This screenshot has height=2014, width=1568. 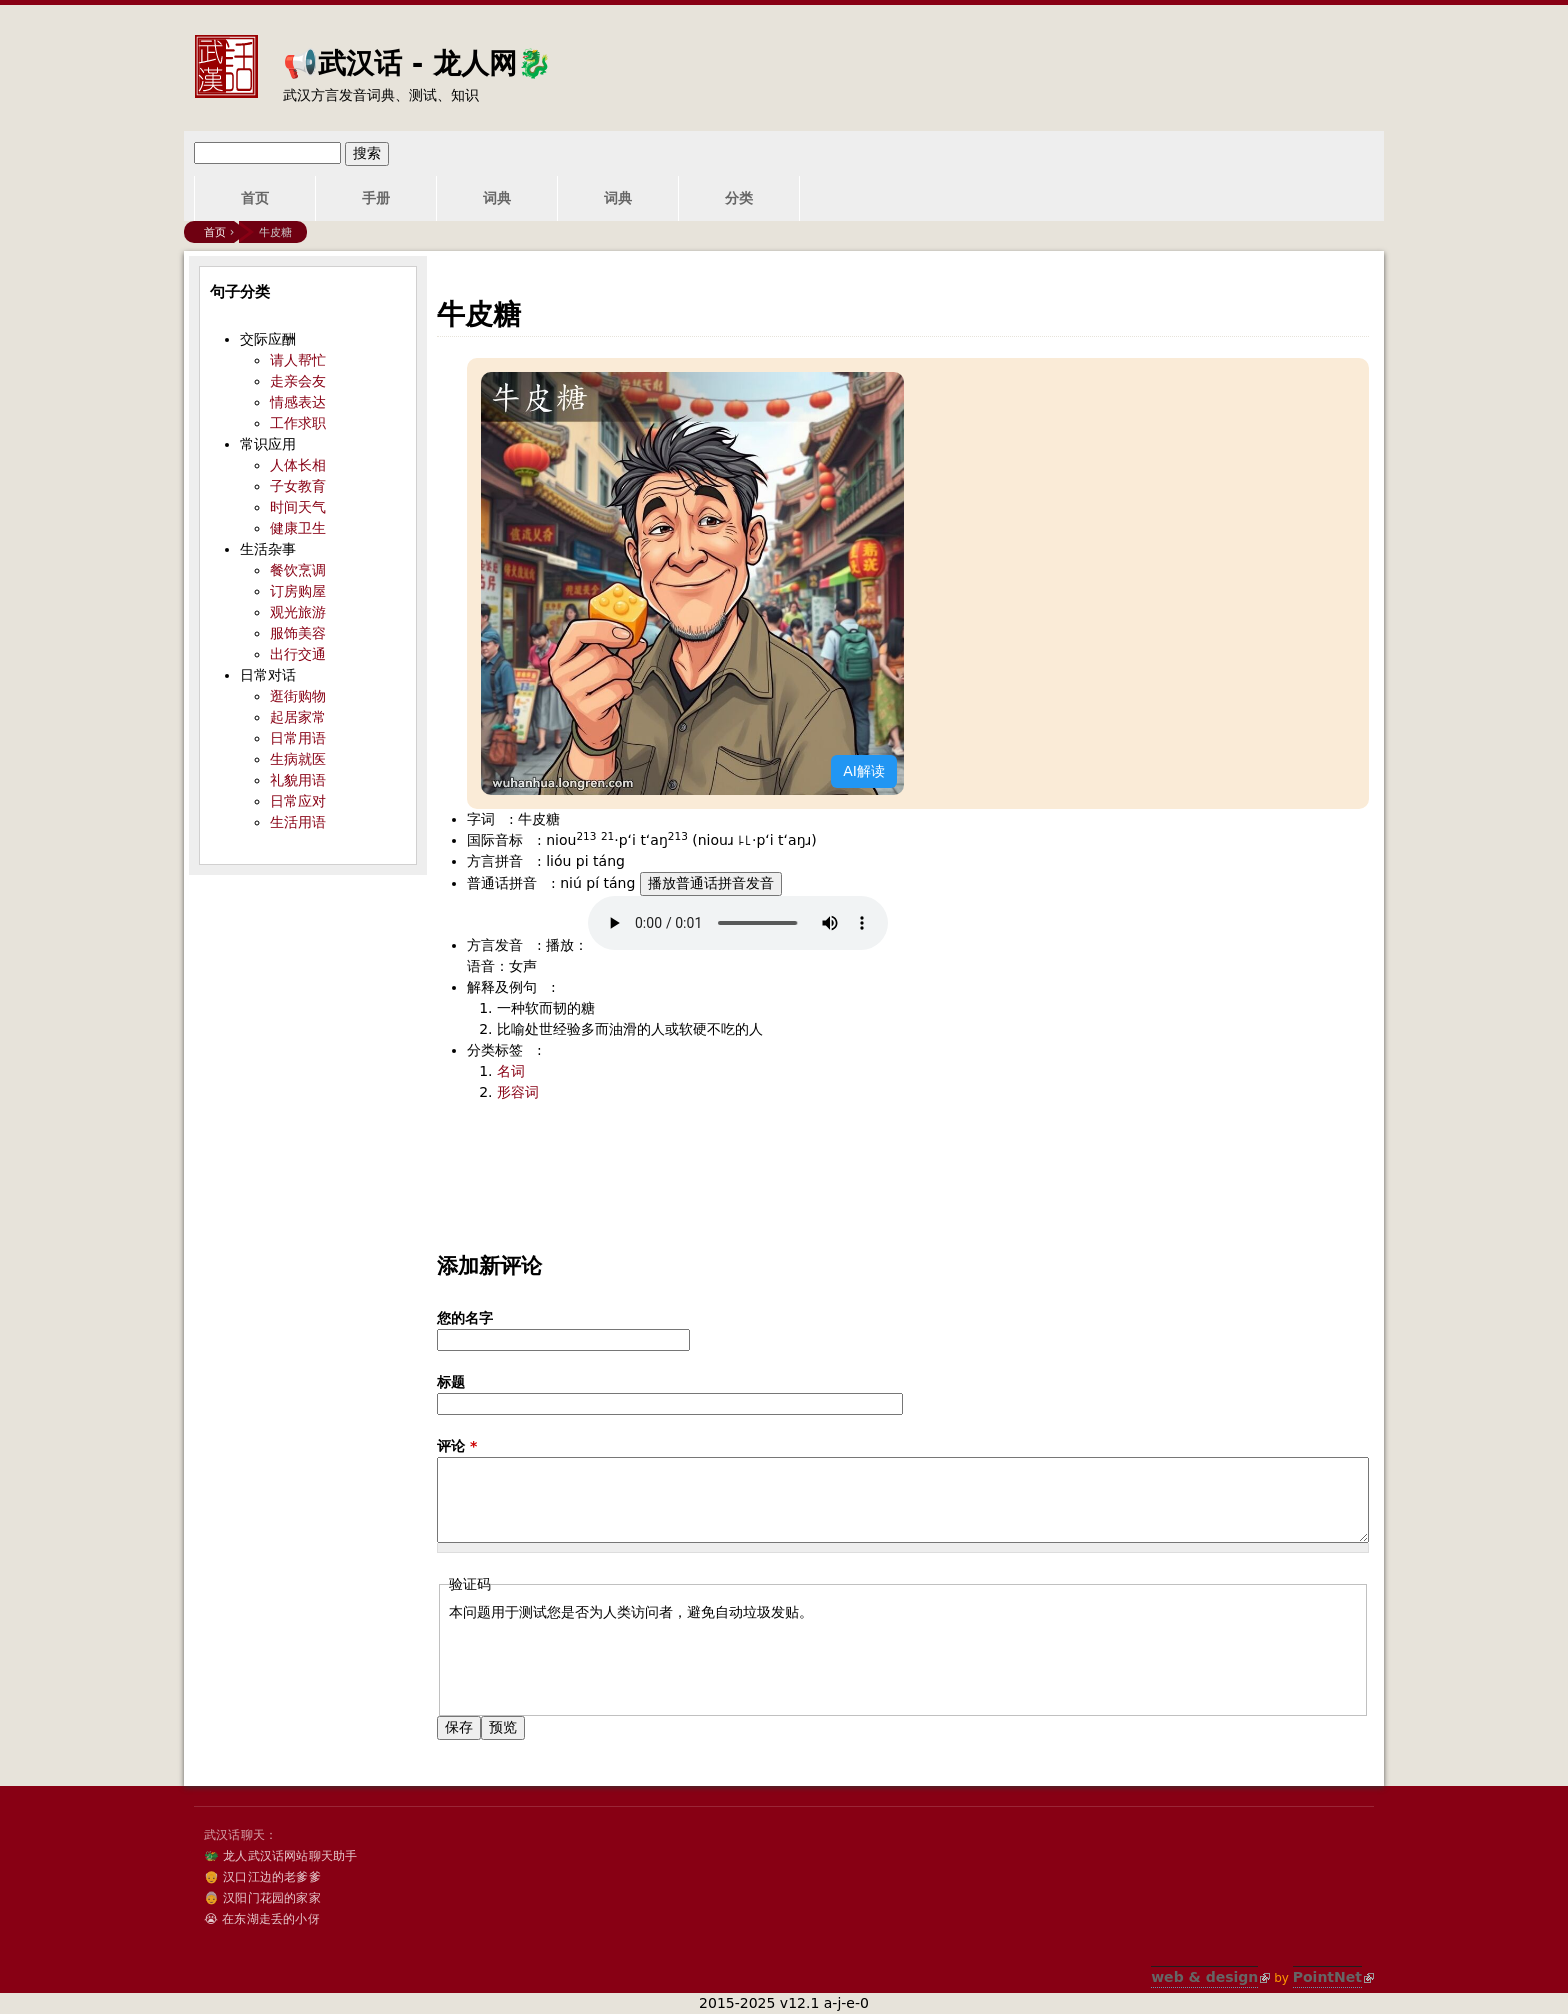 I want to click on 礼貌用语, so click(x=298, y=780).